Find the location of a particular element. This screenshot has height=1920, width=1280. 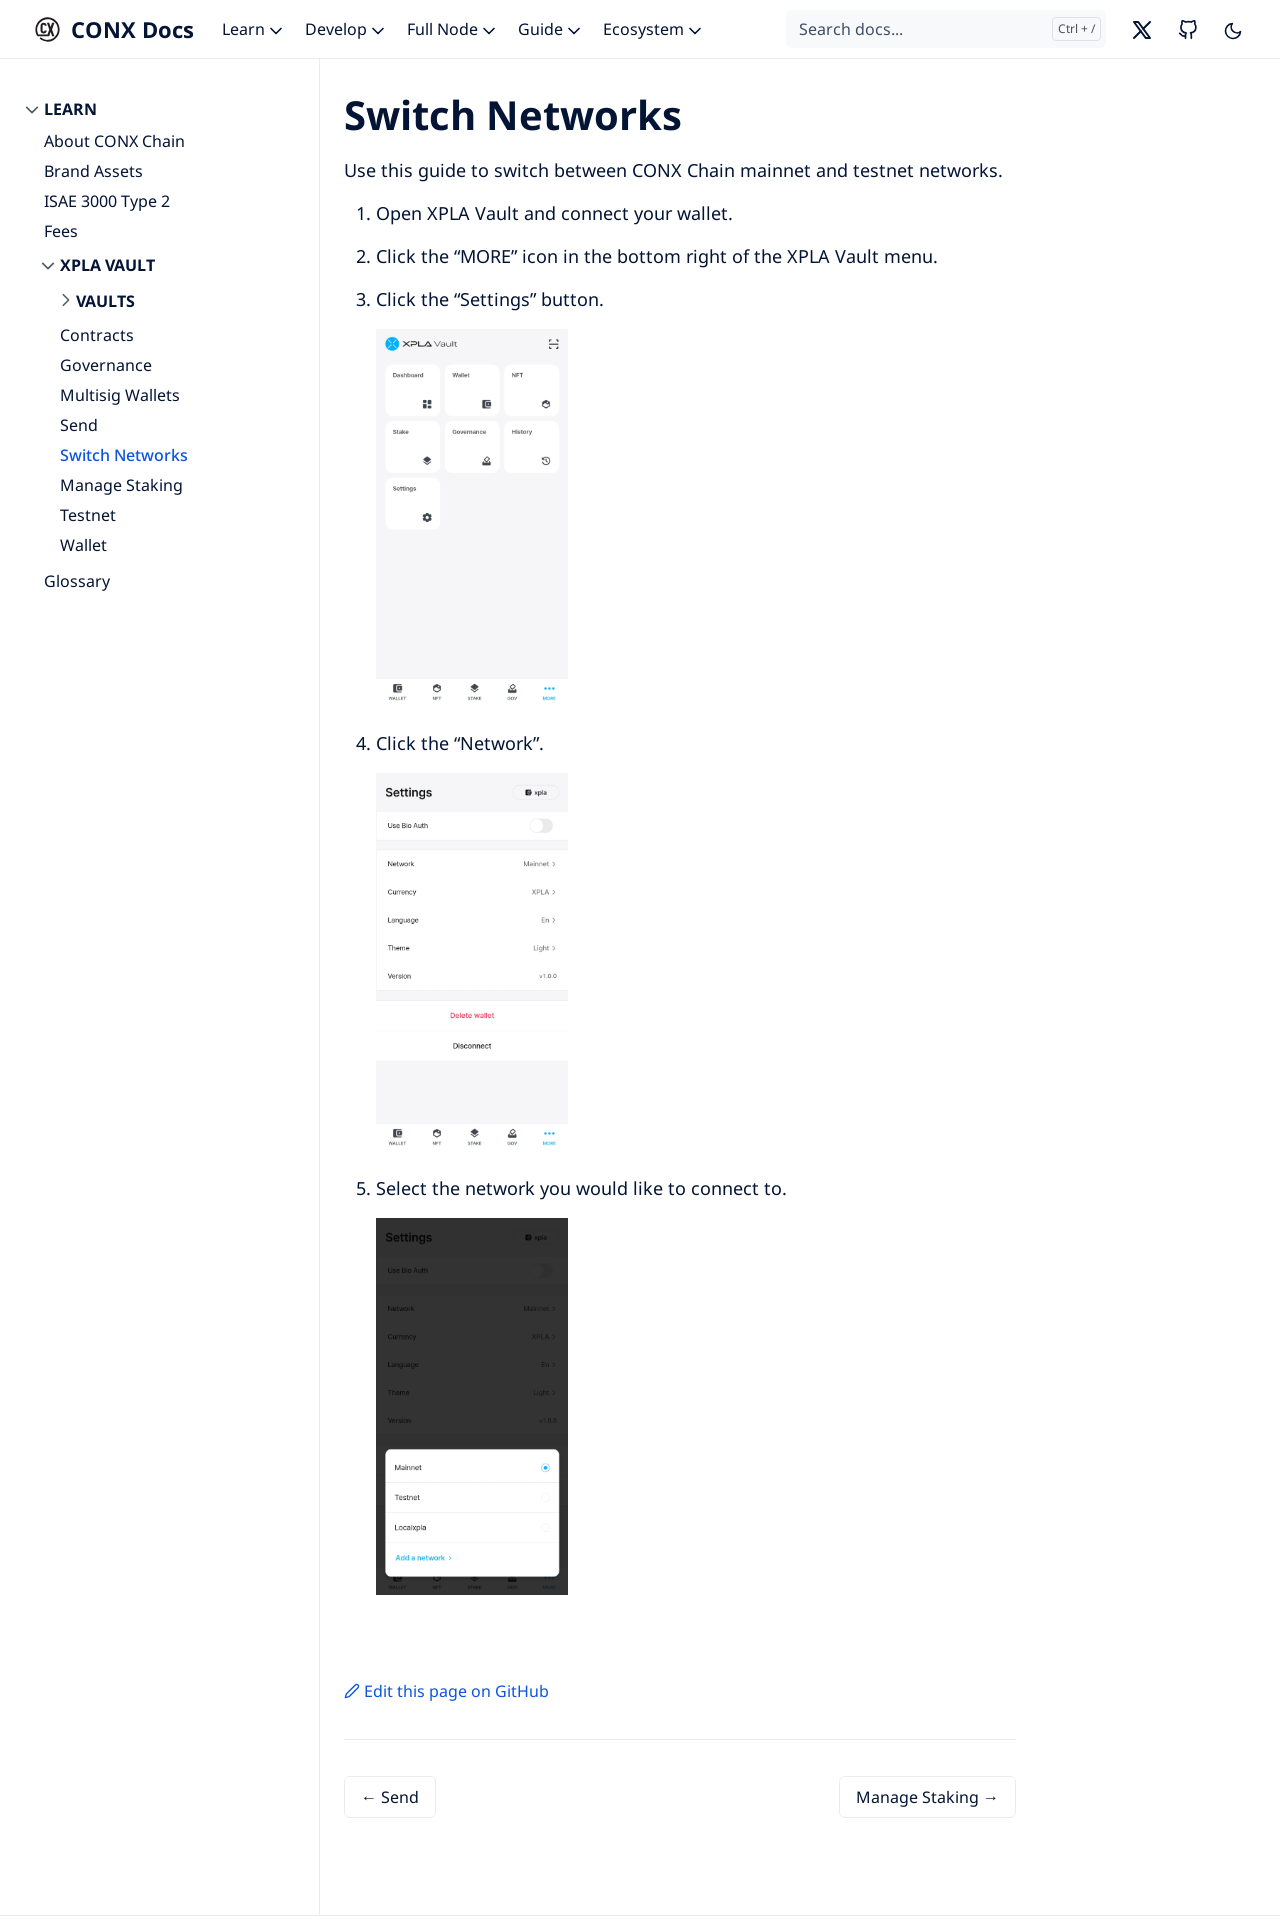

Glossary is located at coordinates (77, 581).